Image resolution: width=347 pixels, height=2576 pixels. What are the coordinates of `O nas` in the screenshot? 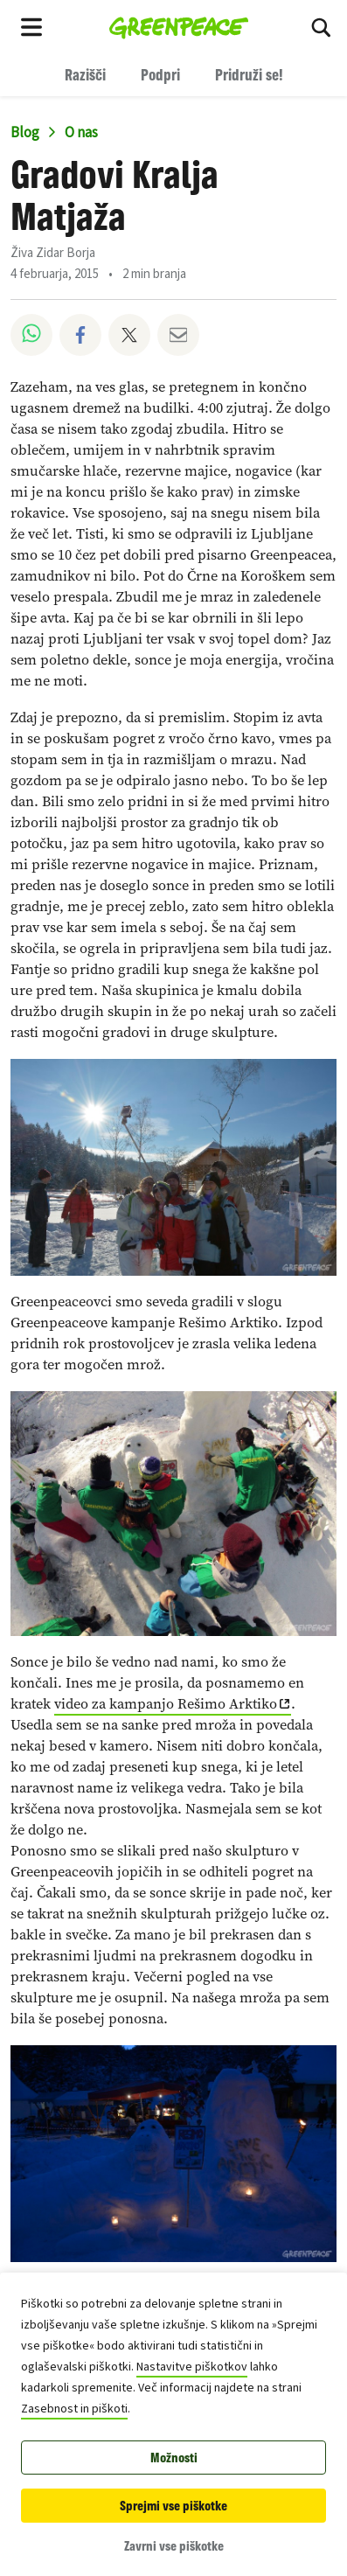 It's located at (81, 132).